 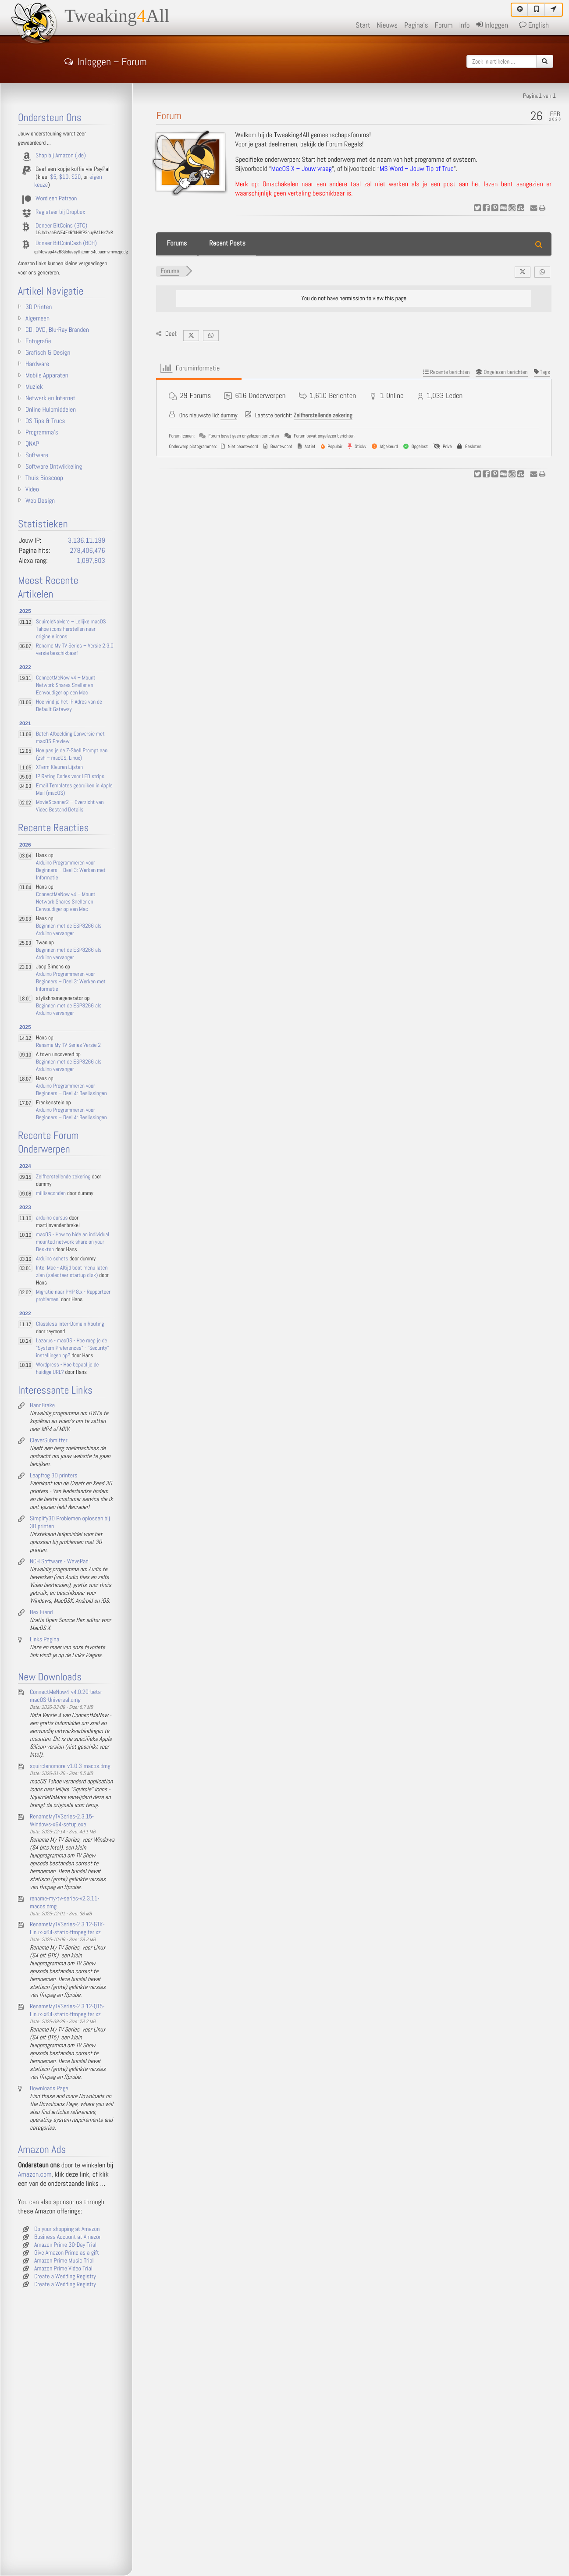 What do you see at coordinates (41, 1612) in the screenshot?
I see `Hex Fiend` at bounding box center [41, 1612].